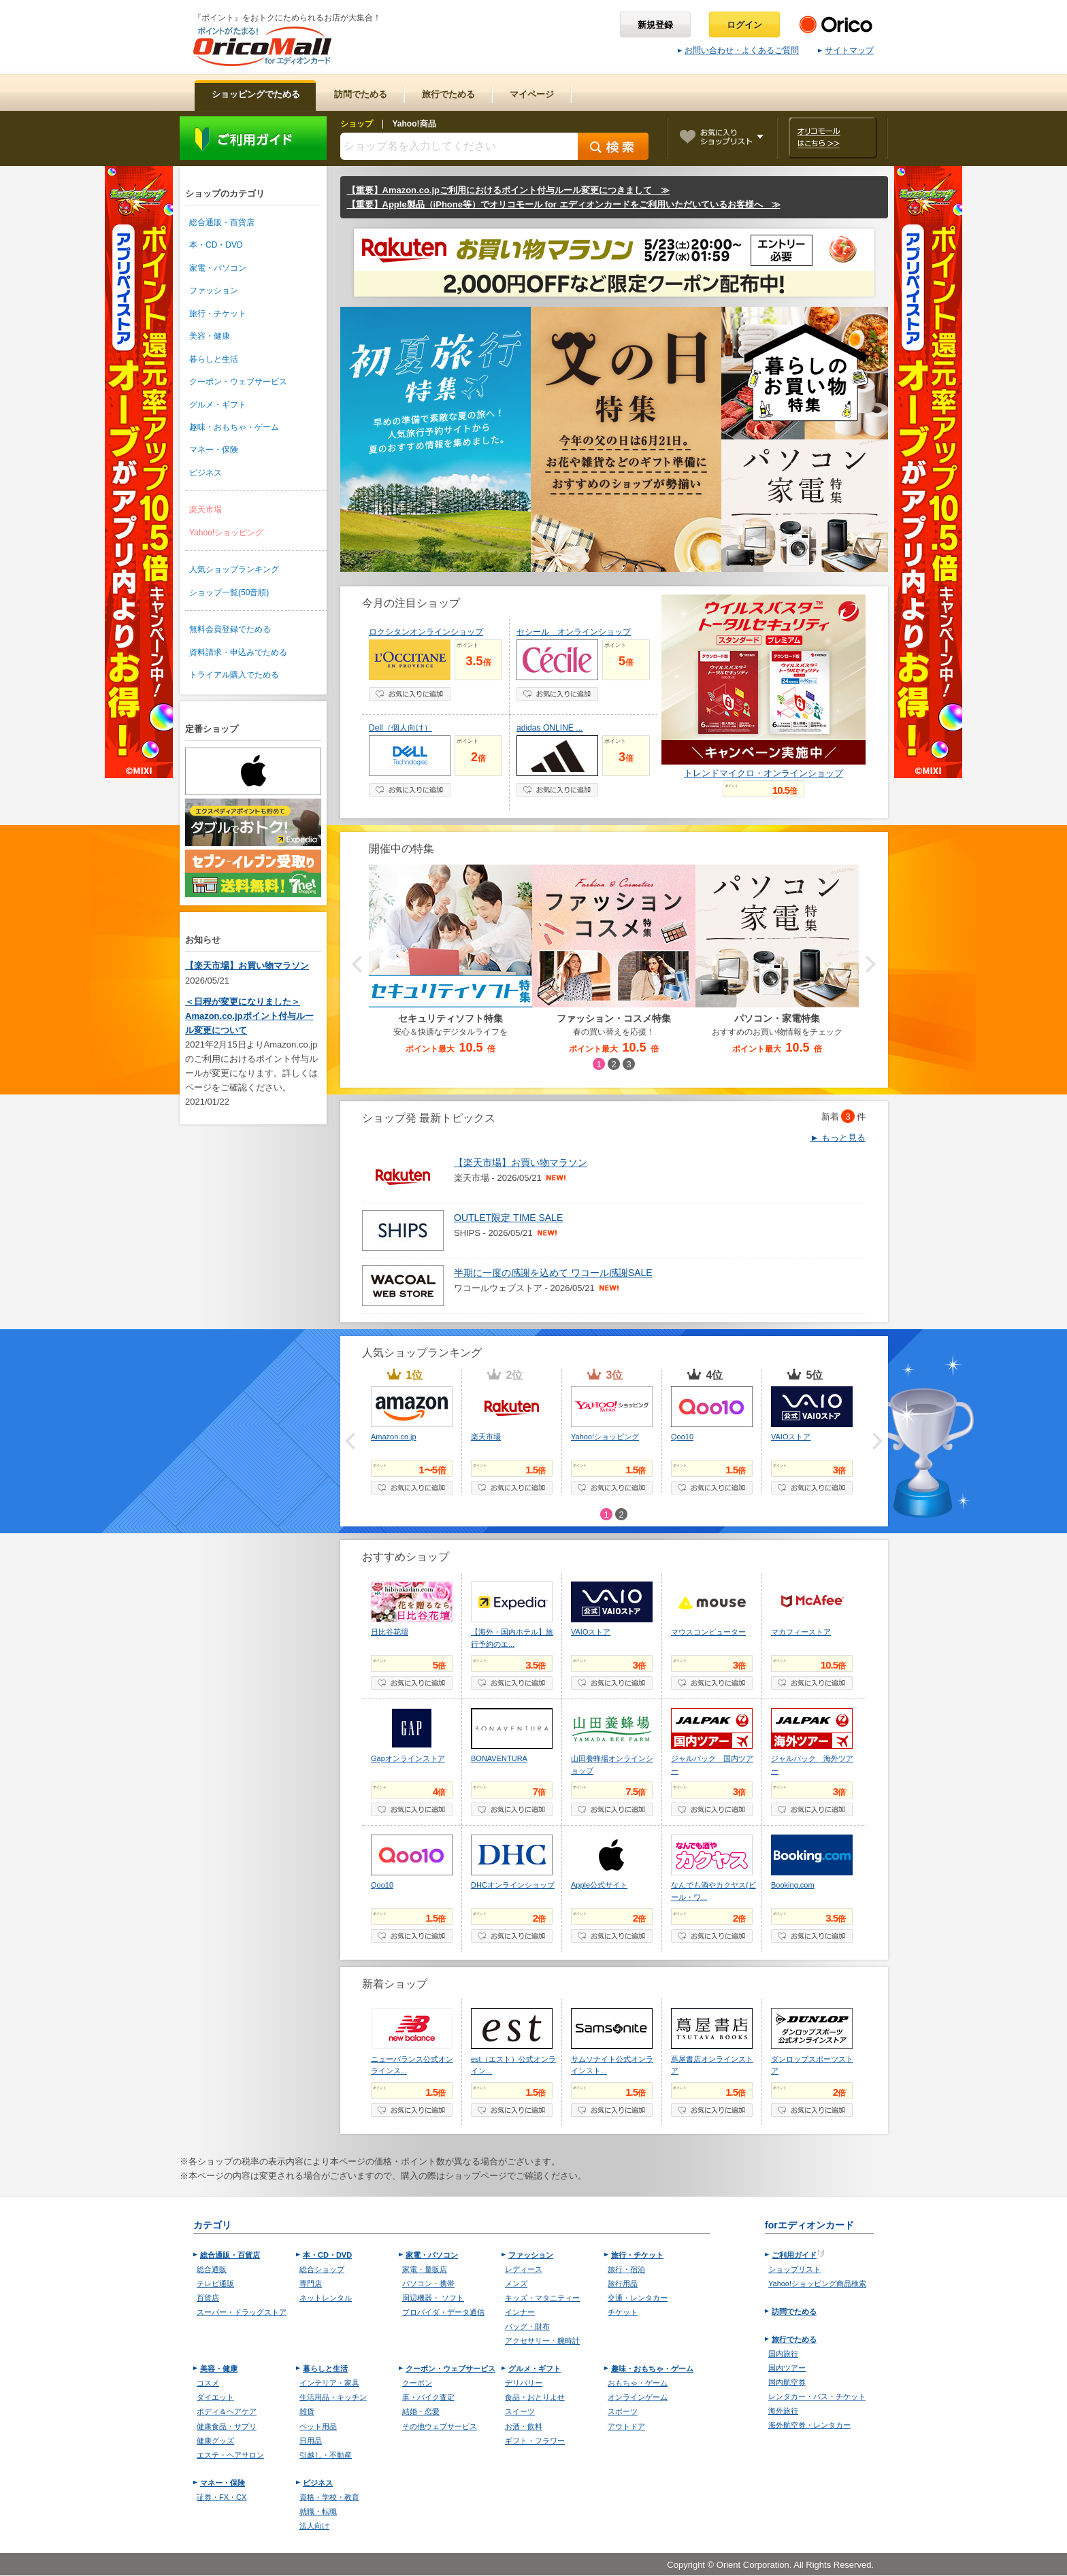 The image size is (1067, 2576). I want to click on パソコン・携帯, so click(428, 2283).